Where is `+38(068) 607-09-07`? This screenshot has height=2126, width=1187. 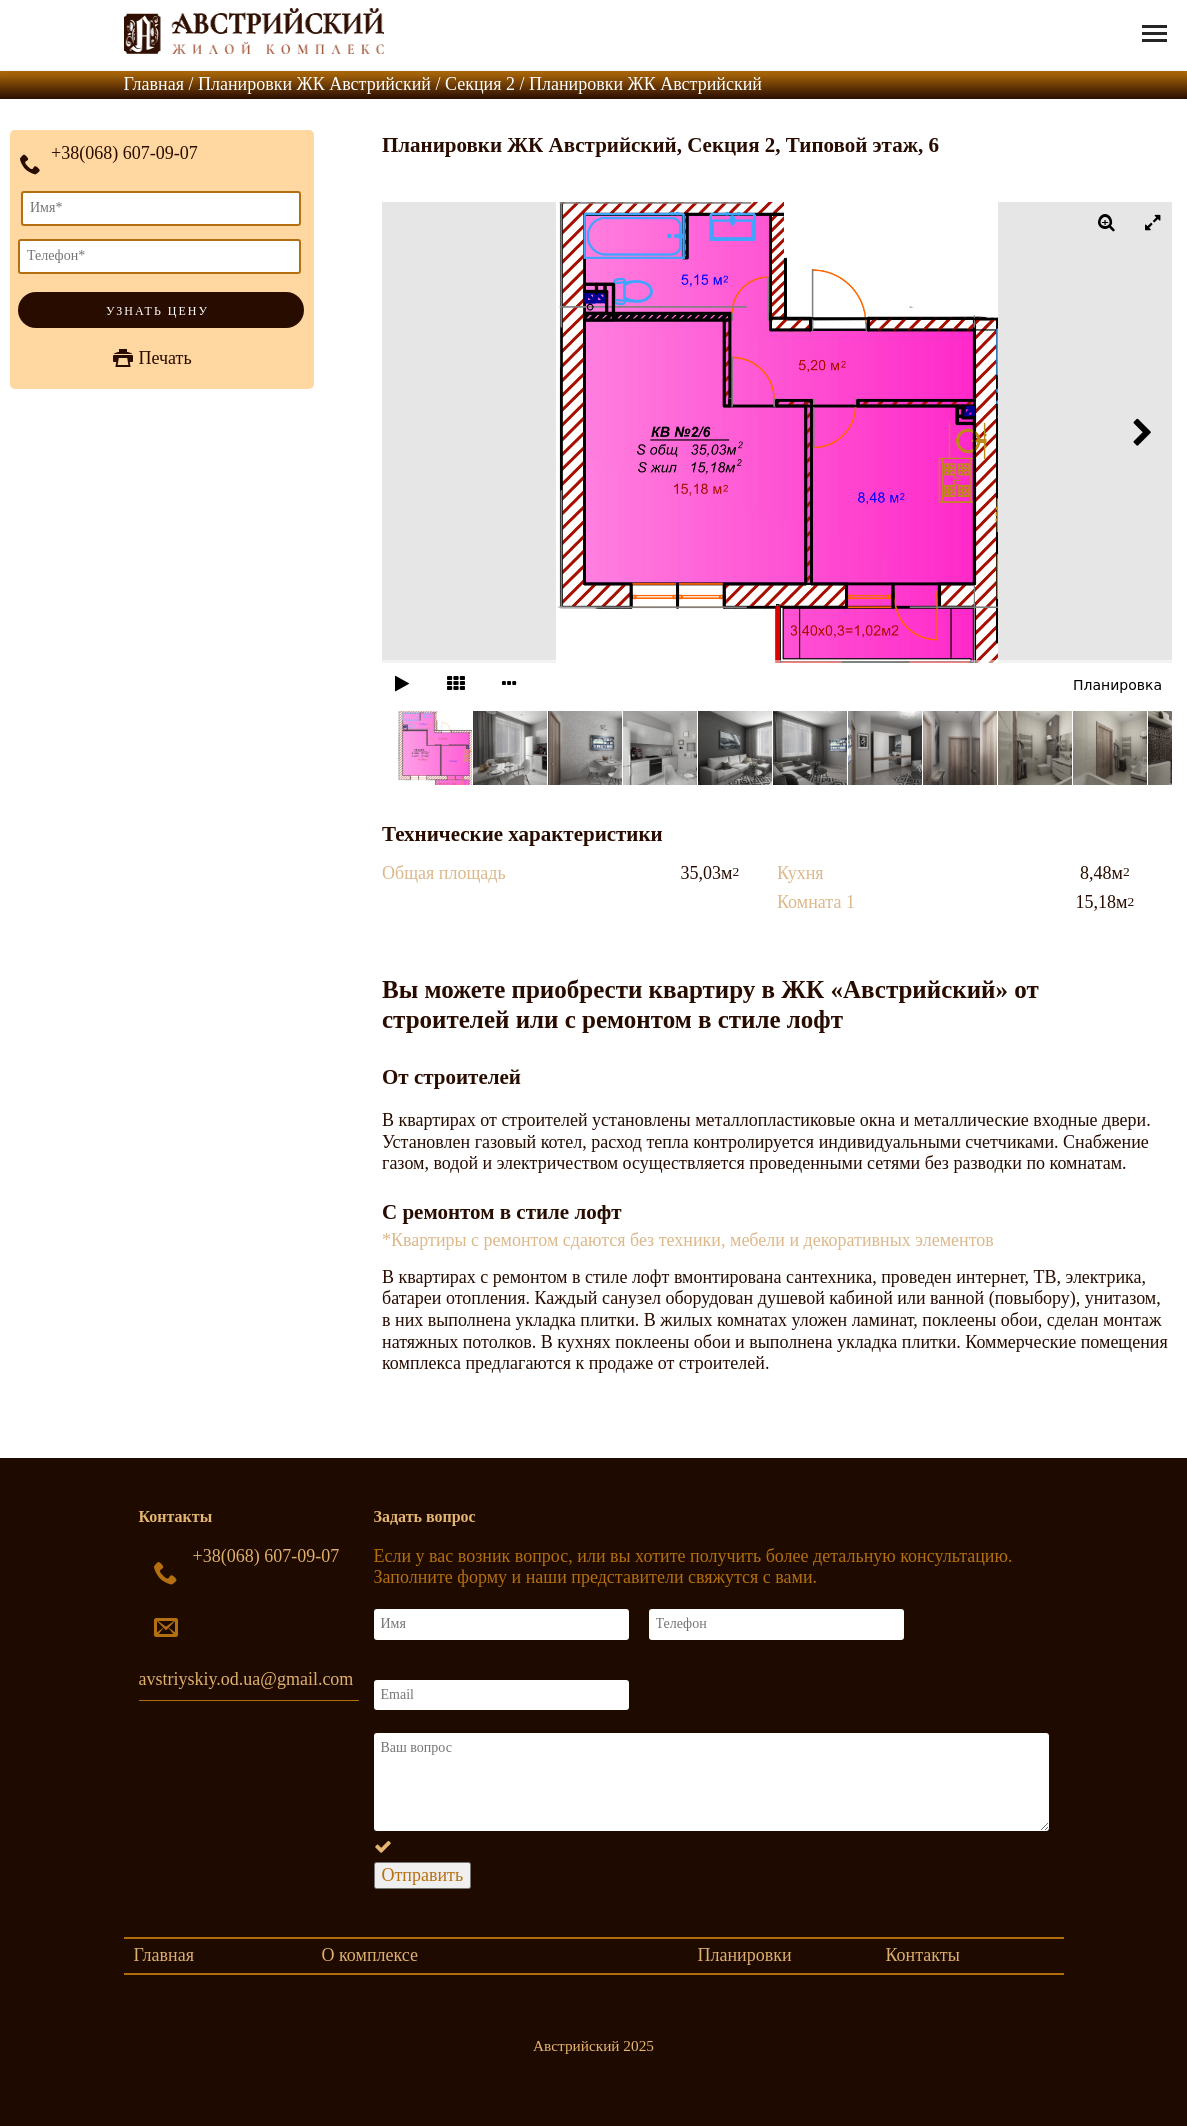 +38(068) 607-09-07 is located at coordinates (124, 153).